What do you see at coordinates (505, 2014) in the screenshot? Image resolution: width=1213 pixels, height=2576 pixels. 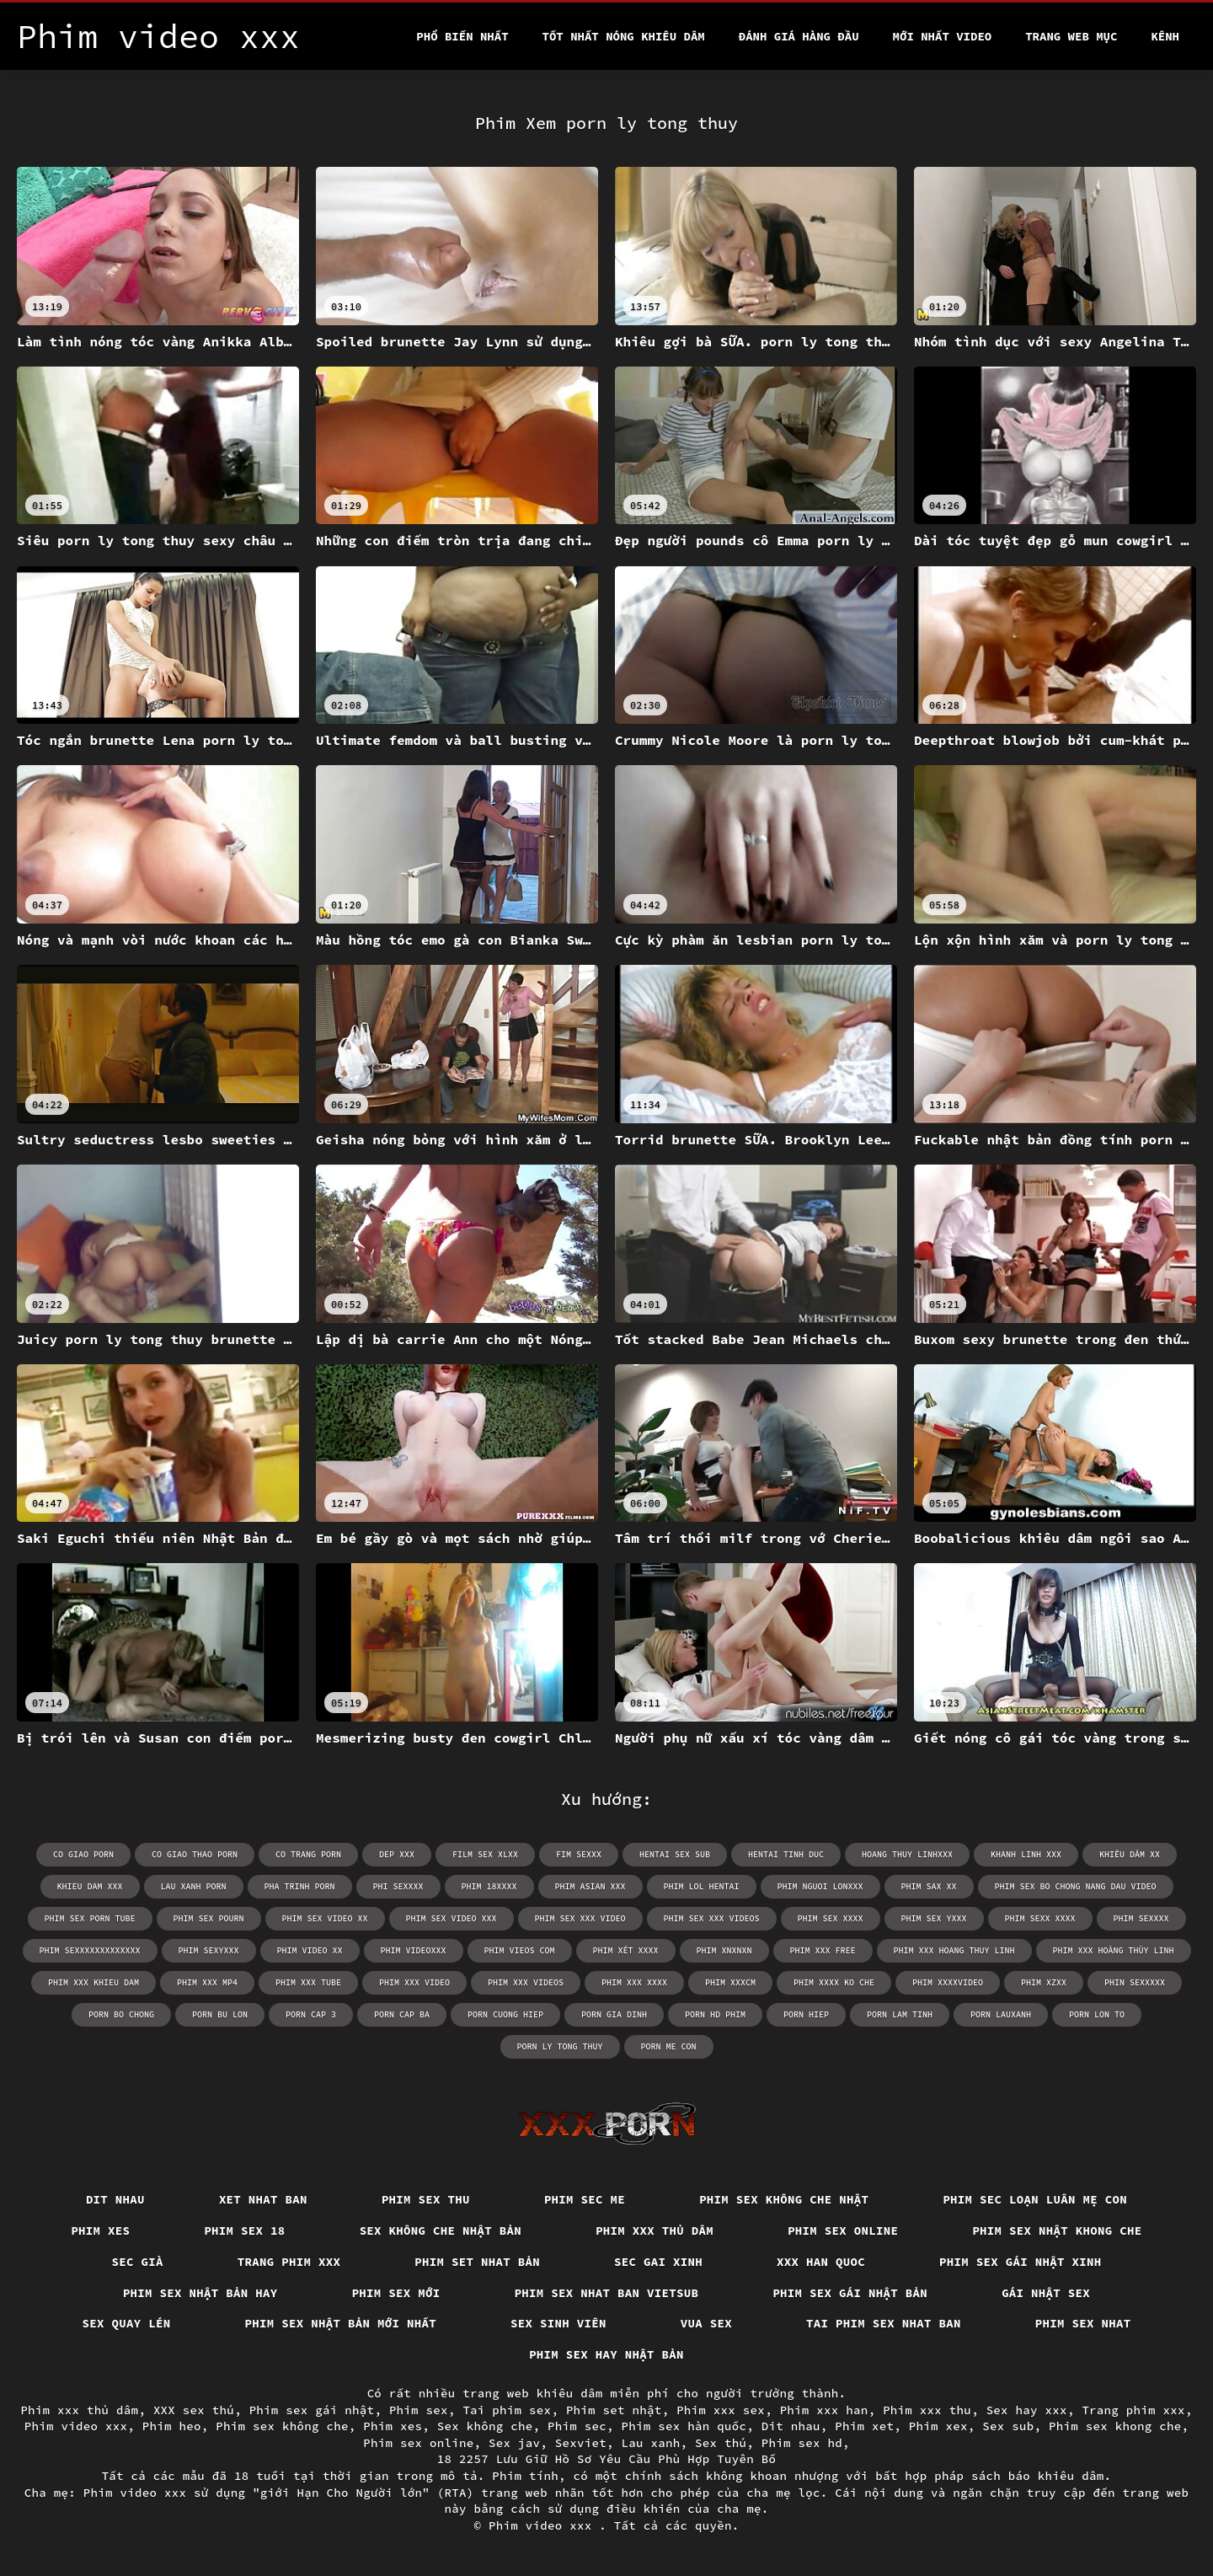 I see `porn cuong hiep` at bounding box center [505, 2014].